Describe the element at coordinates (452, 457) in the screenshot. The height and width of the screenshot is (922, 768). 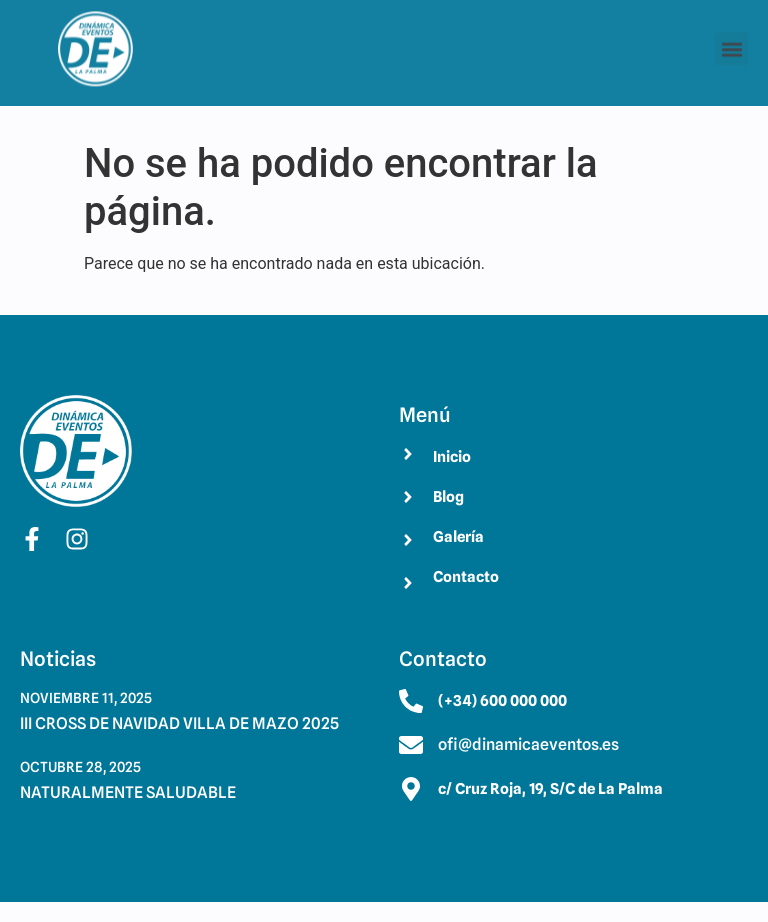
I see `Inicio` at that location.